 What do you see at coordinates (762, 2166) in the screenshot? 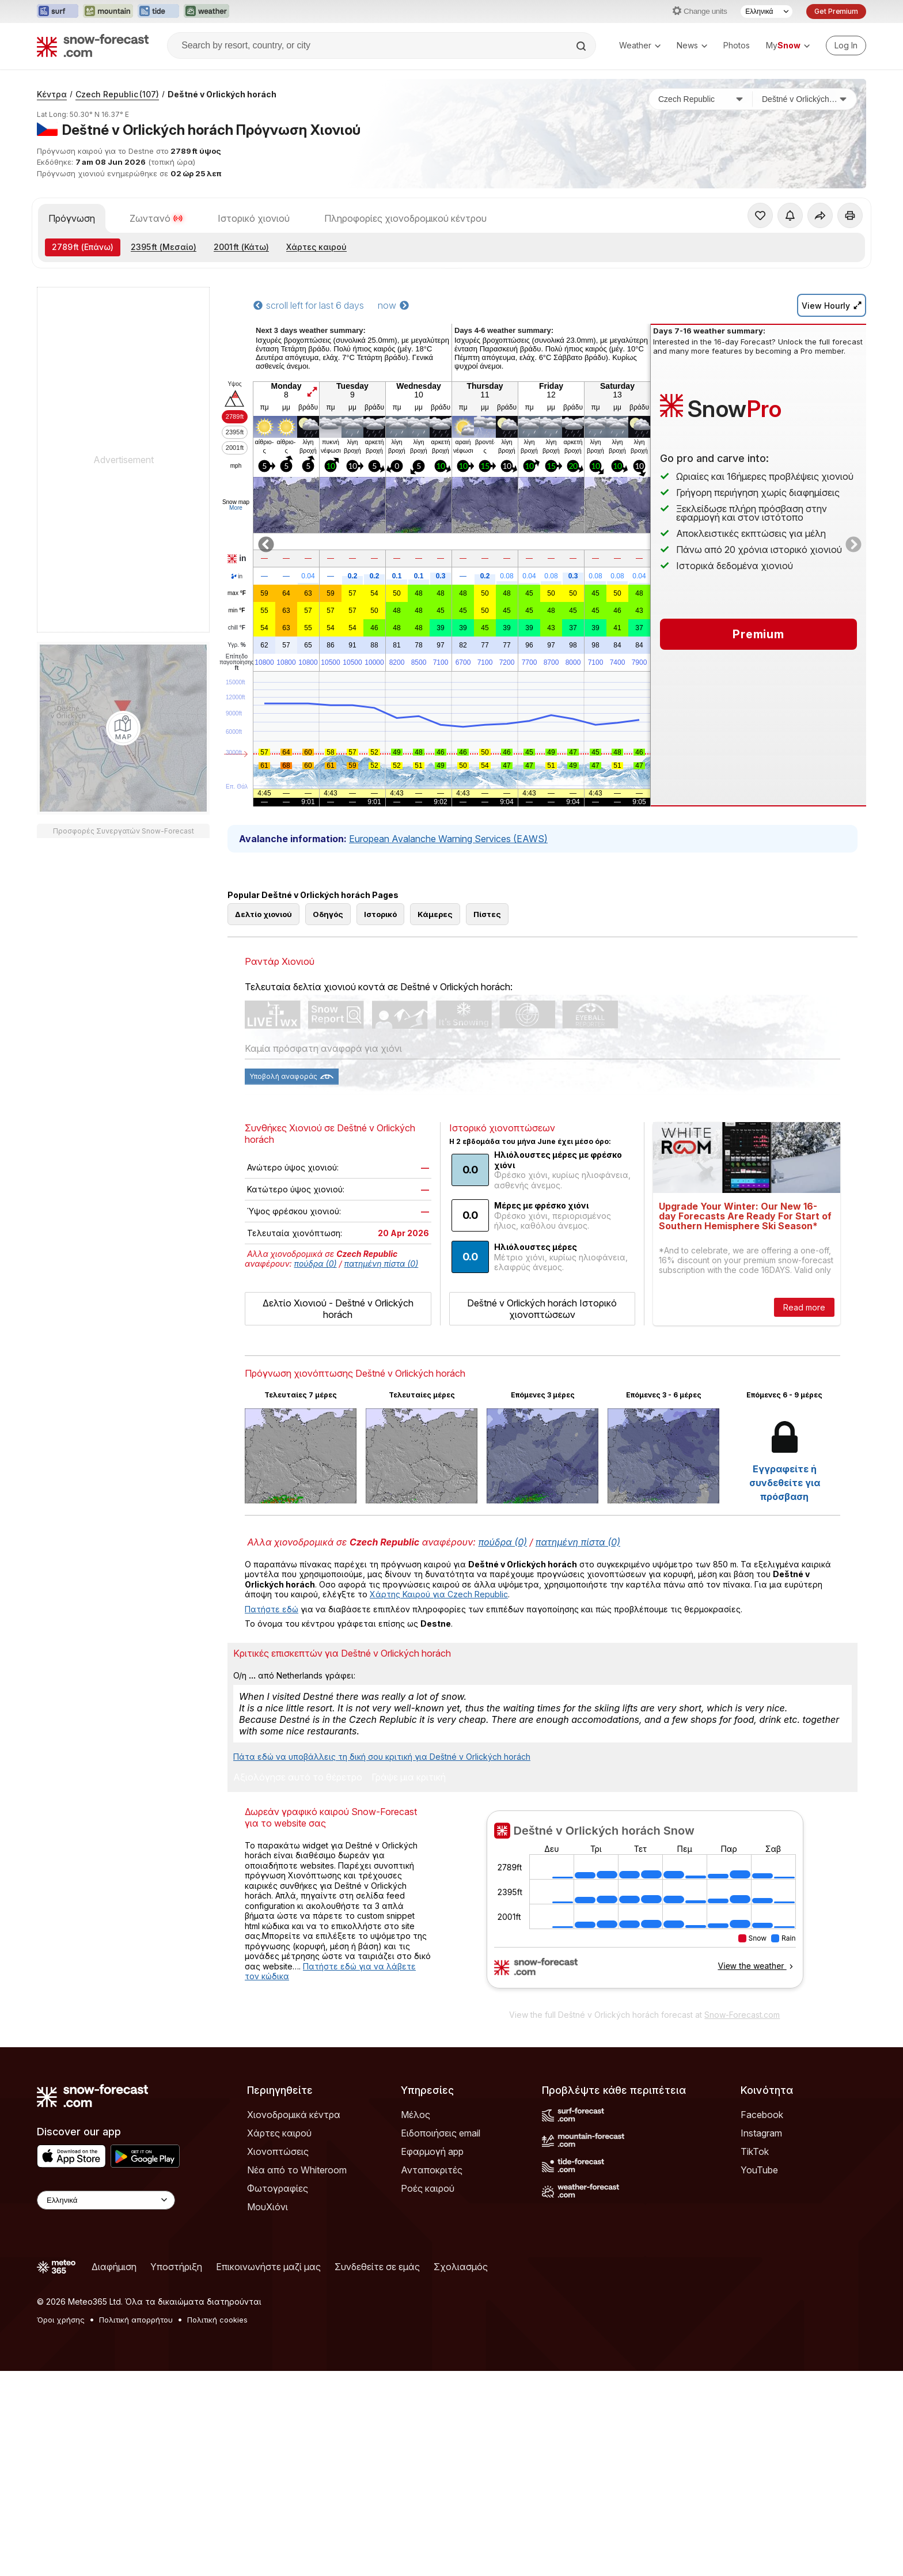
I see `Facebook` at bounding box center [762, 2166].